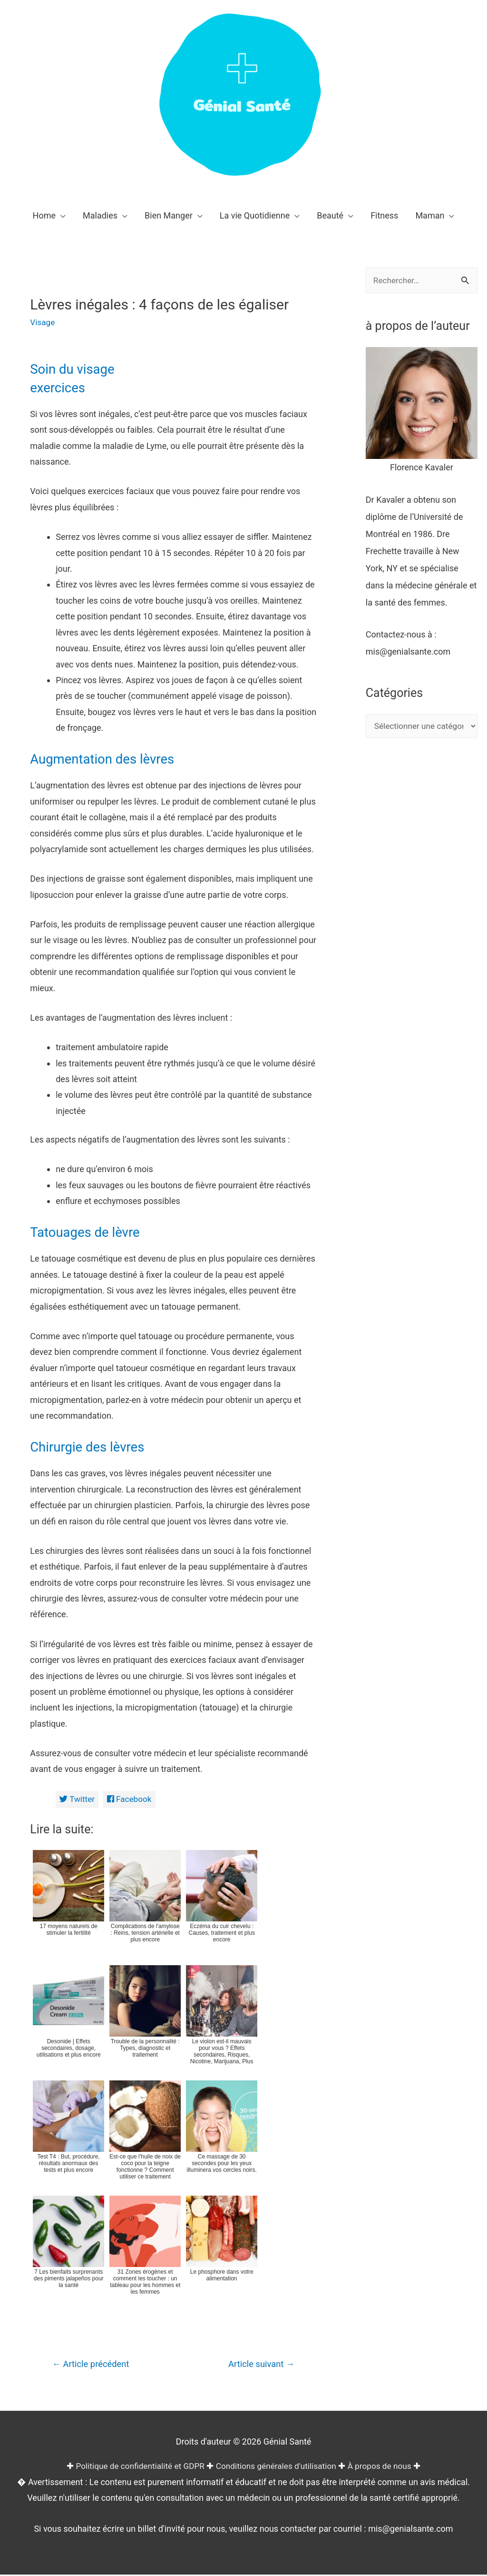  Describe the element at coordinates (108, 758) in the screenshot. I see `Augmentation des lèvres` at that location.